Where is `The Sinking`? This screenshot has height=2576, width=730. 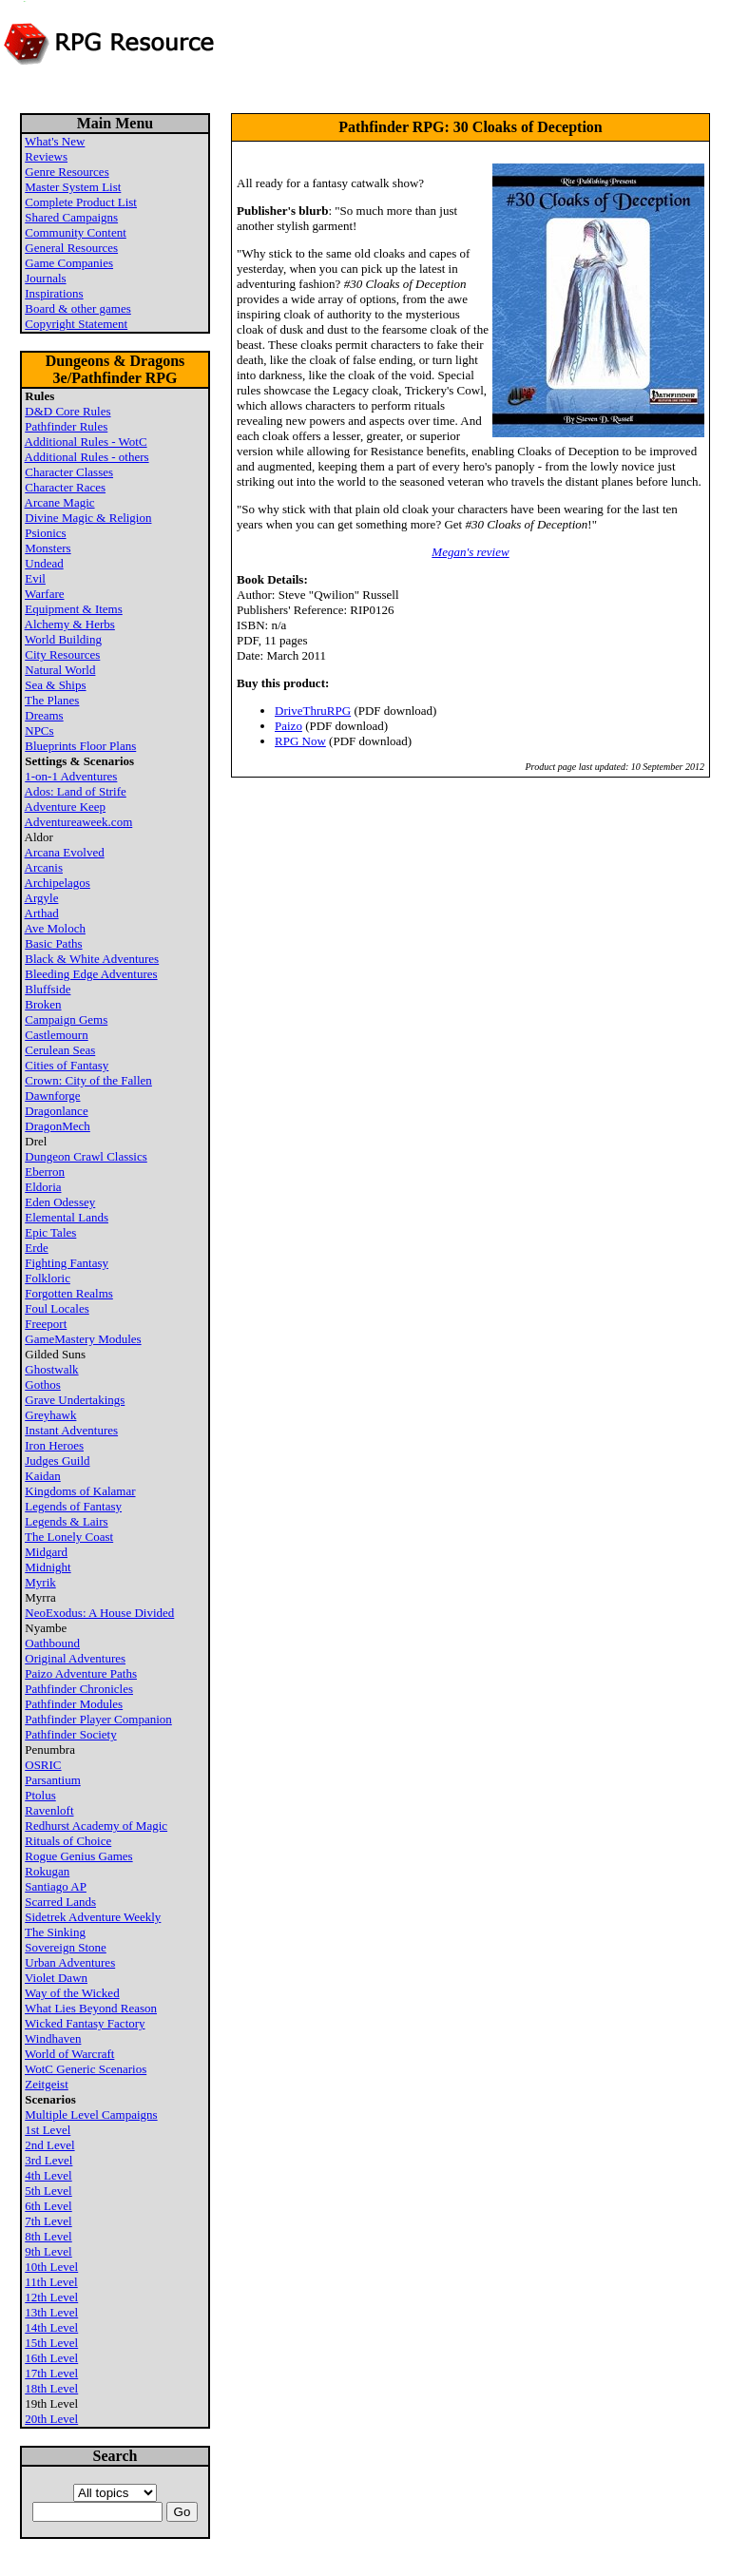 The Sinking is located at coordinates (55, 1932).